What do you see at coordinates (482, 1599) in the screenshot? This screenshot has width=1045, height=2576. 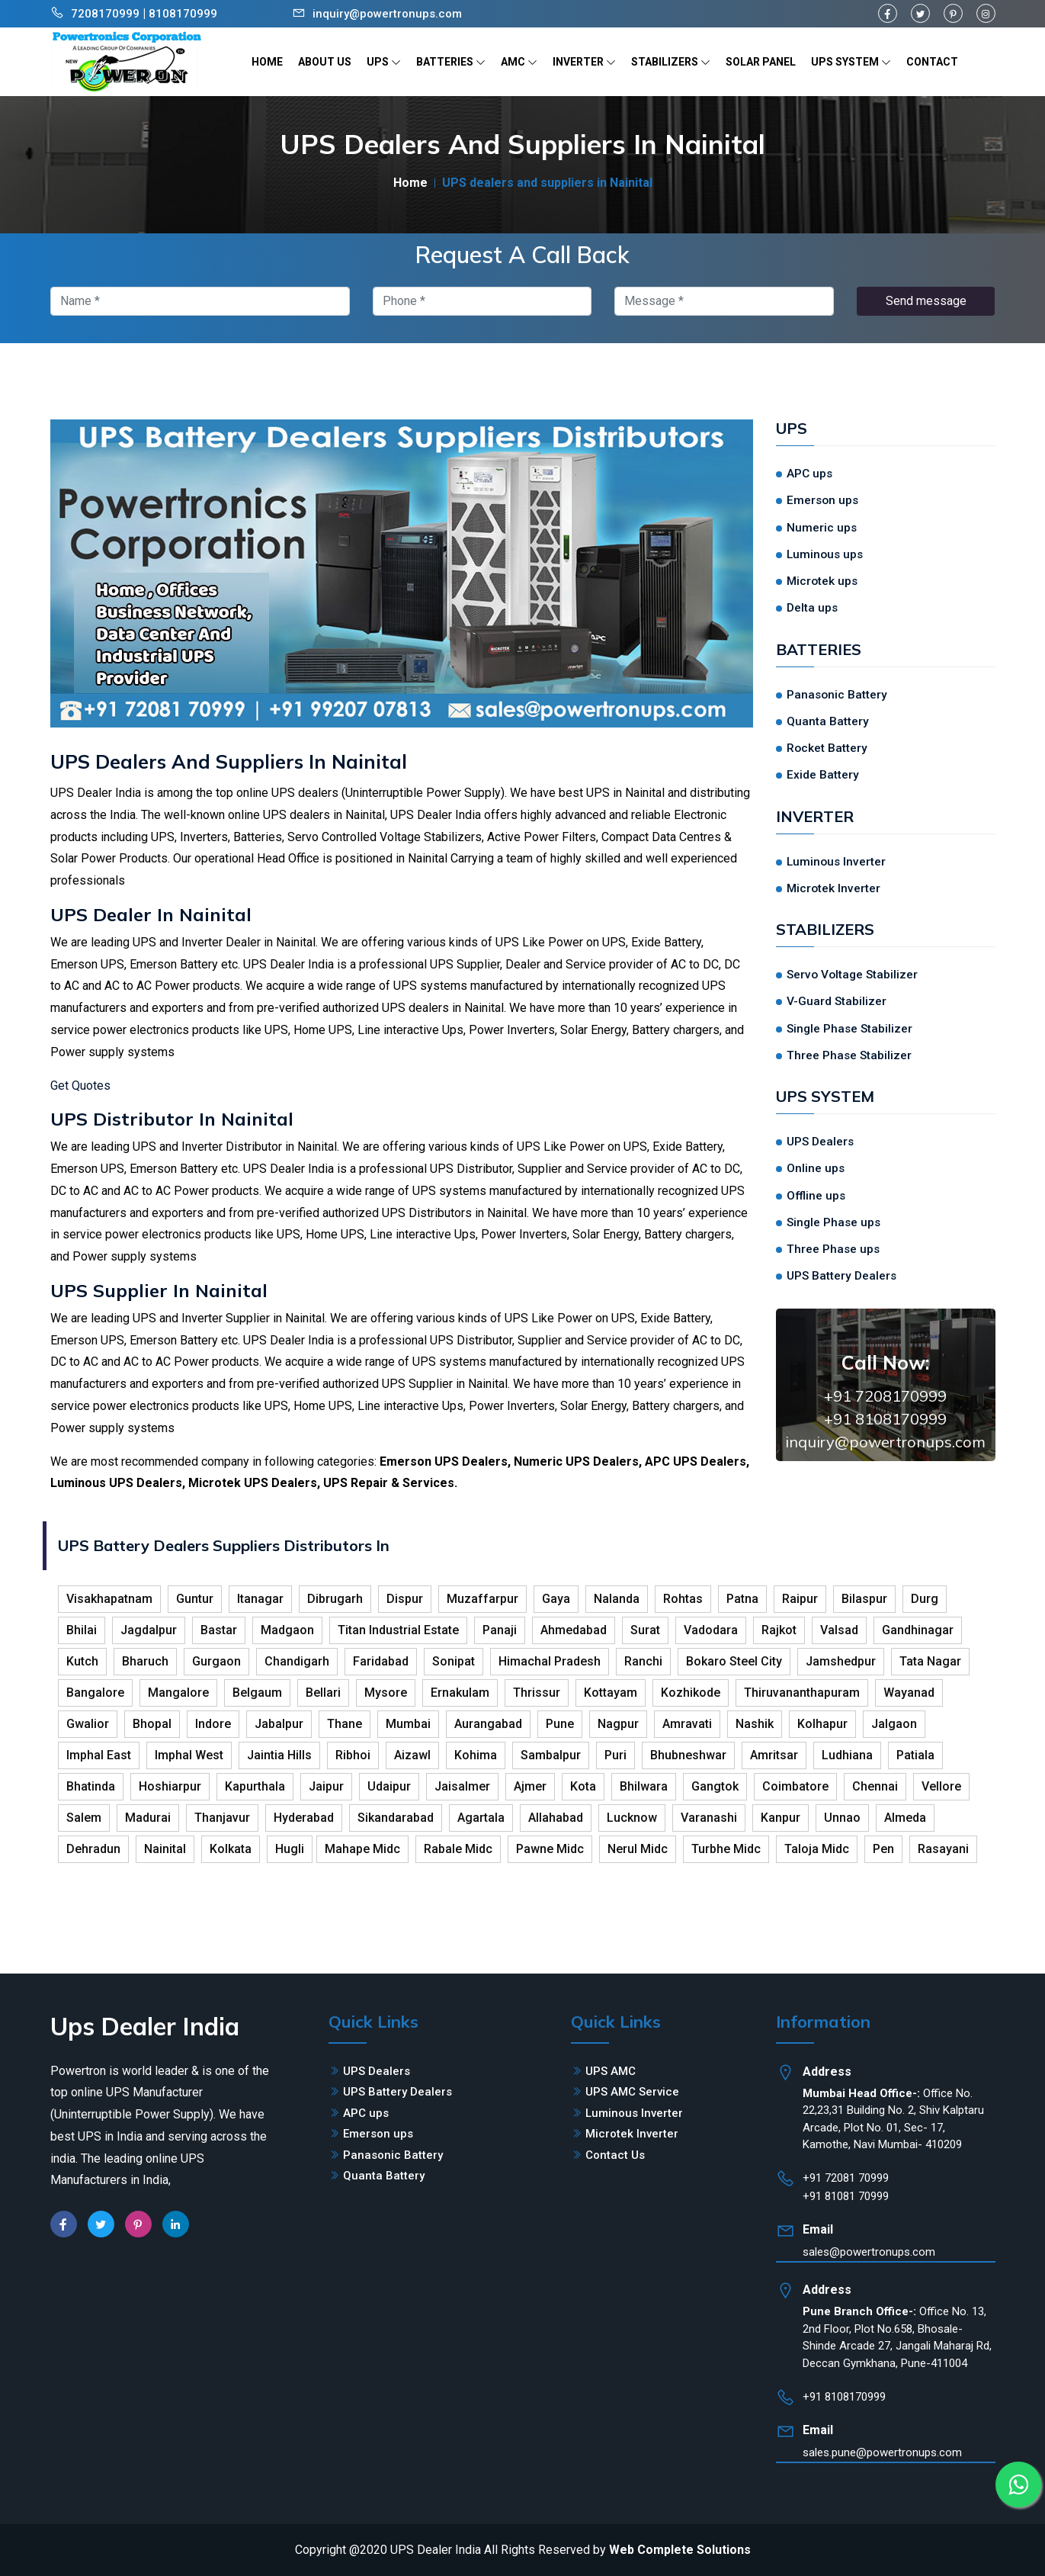 I see `Muzaffarpur` at bounding box center [482, 1599].